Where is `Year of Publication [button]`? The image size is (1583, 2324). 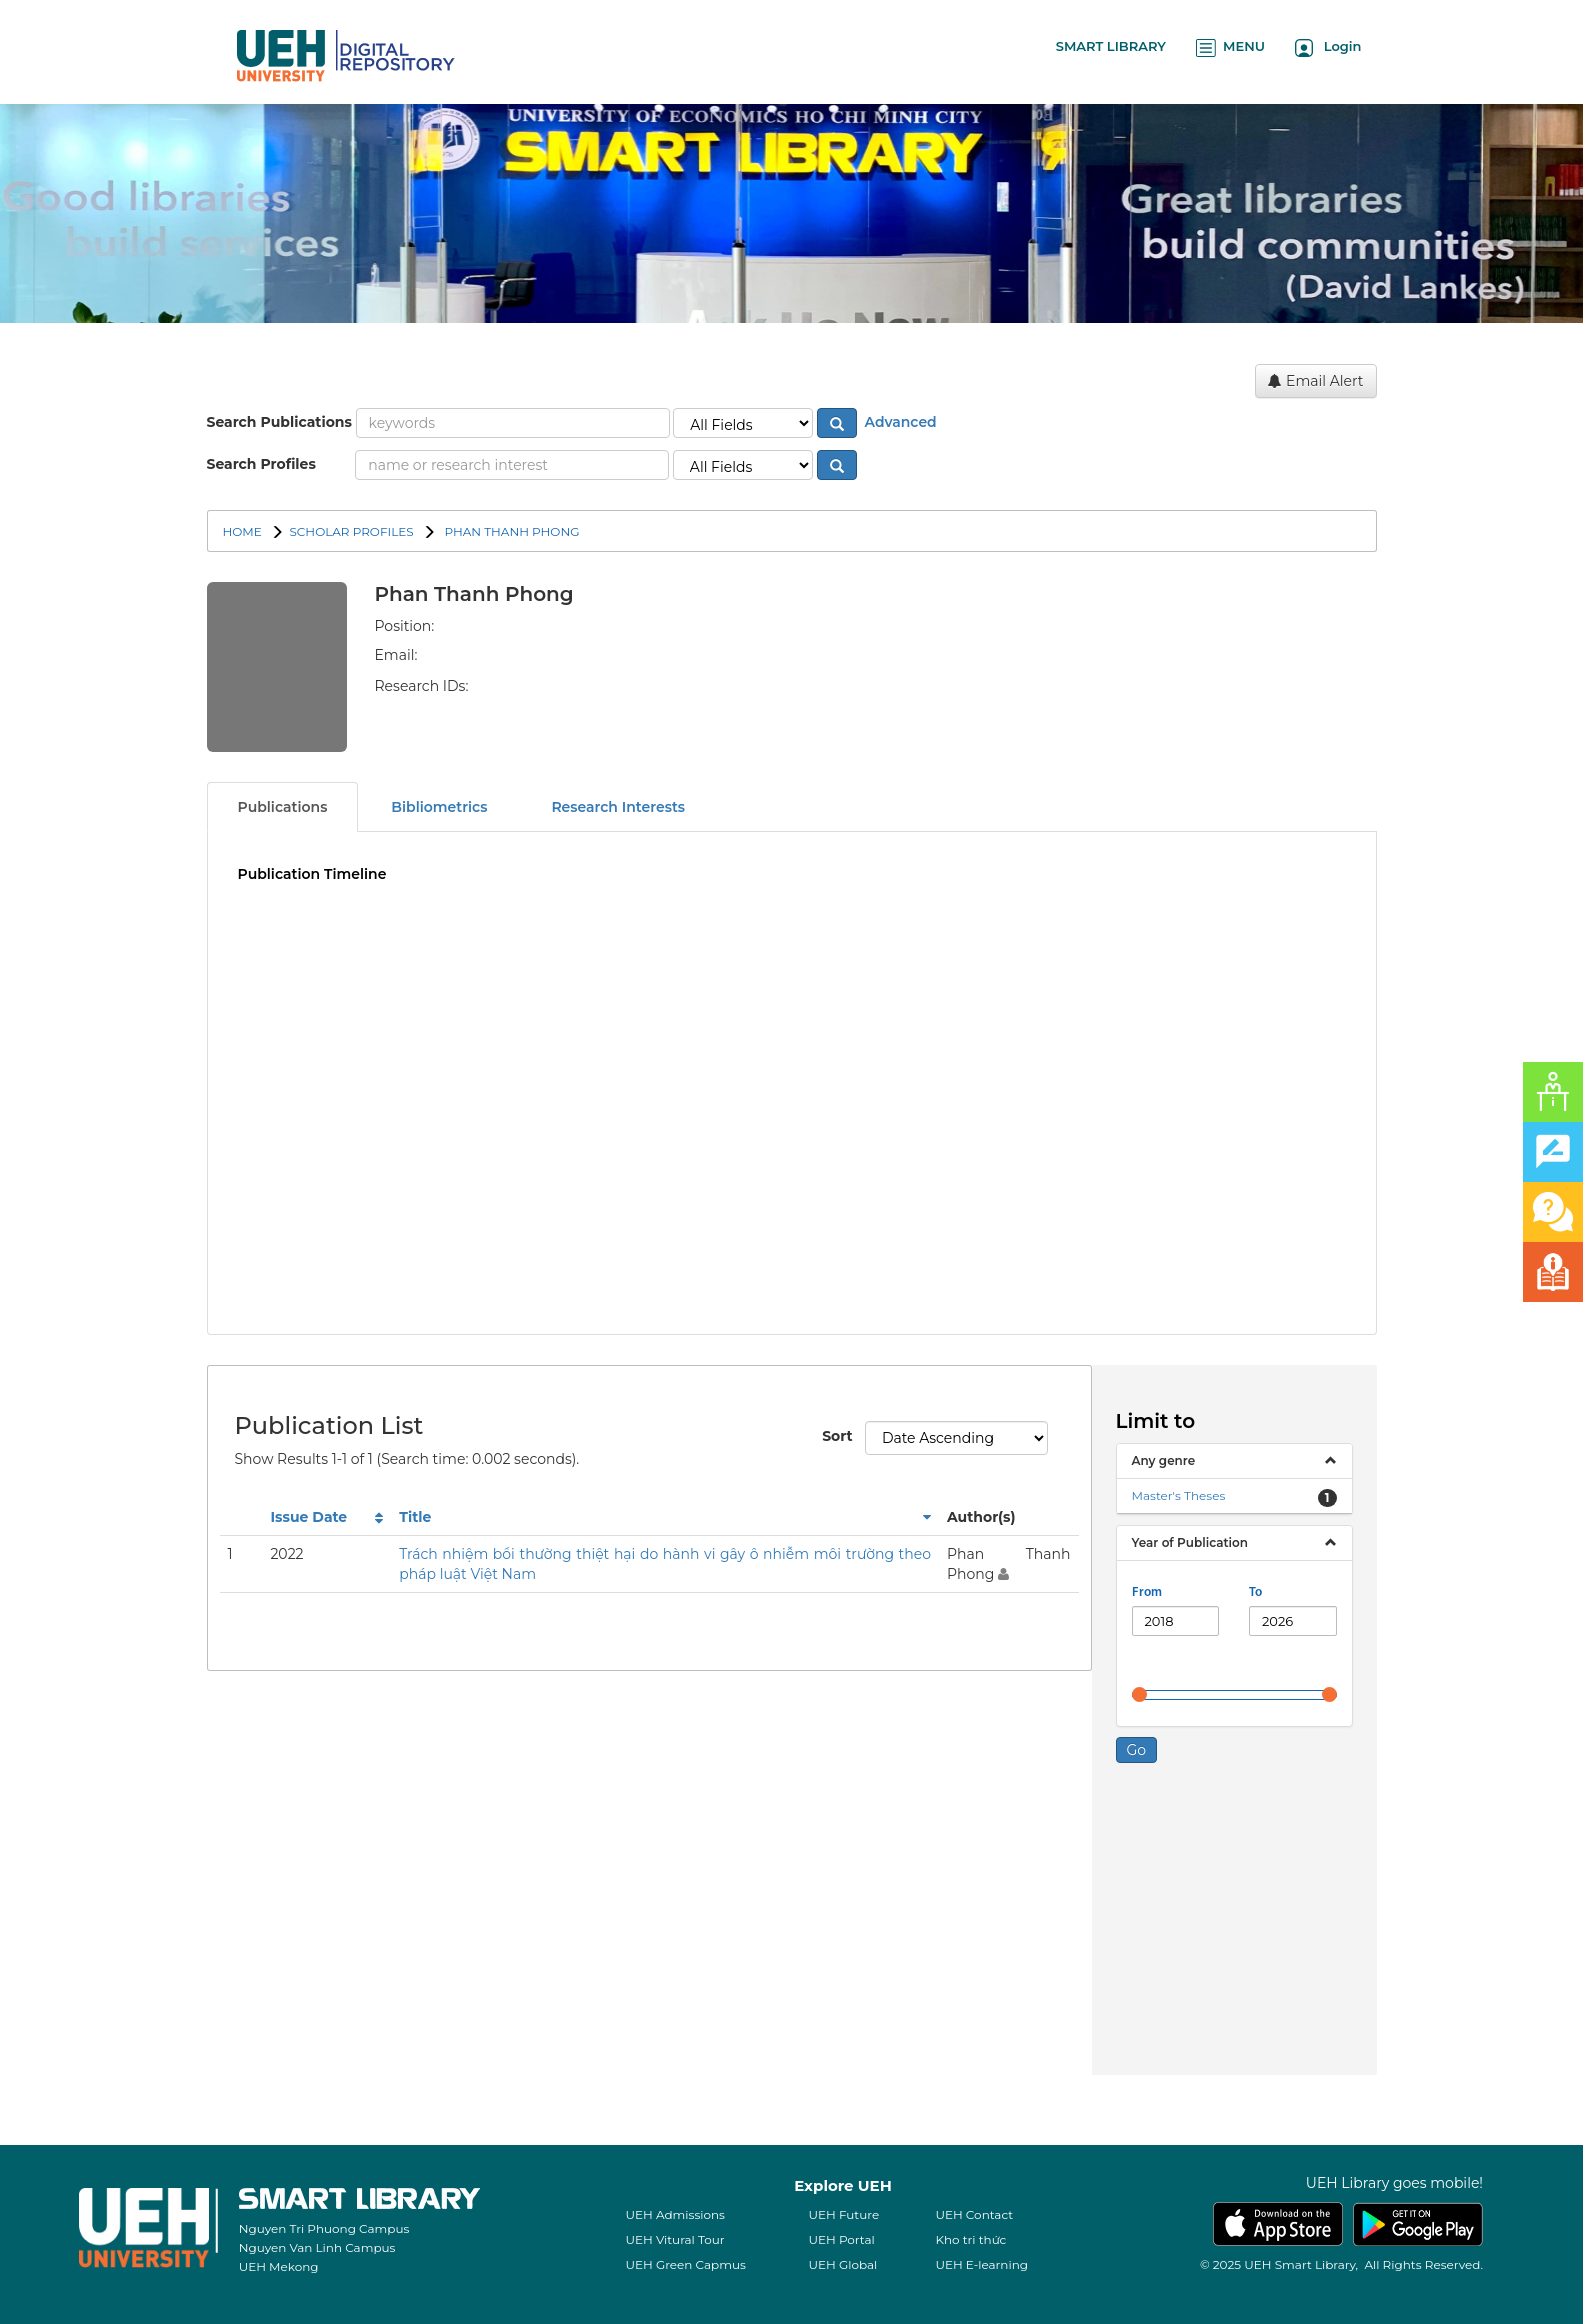
Year of Publication [button] is located at coordinates (1190, 1542).